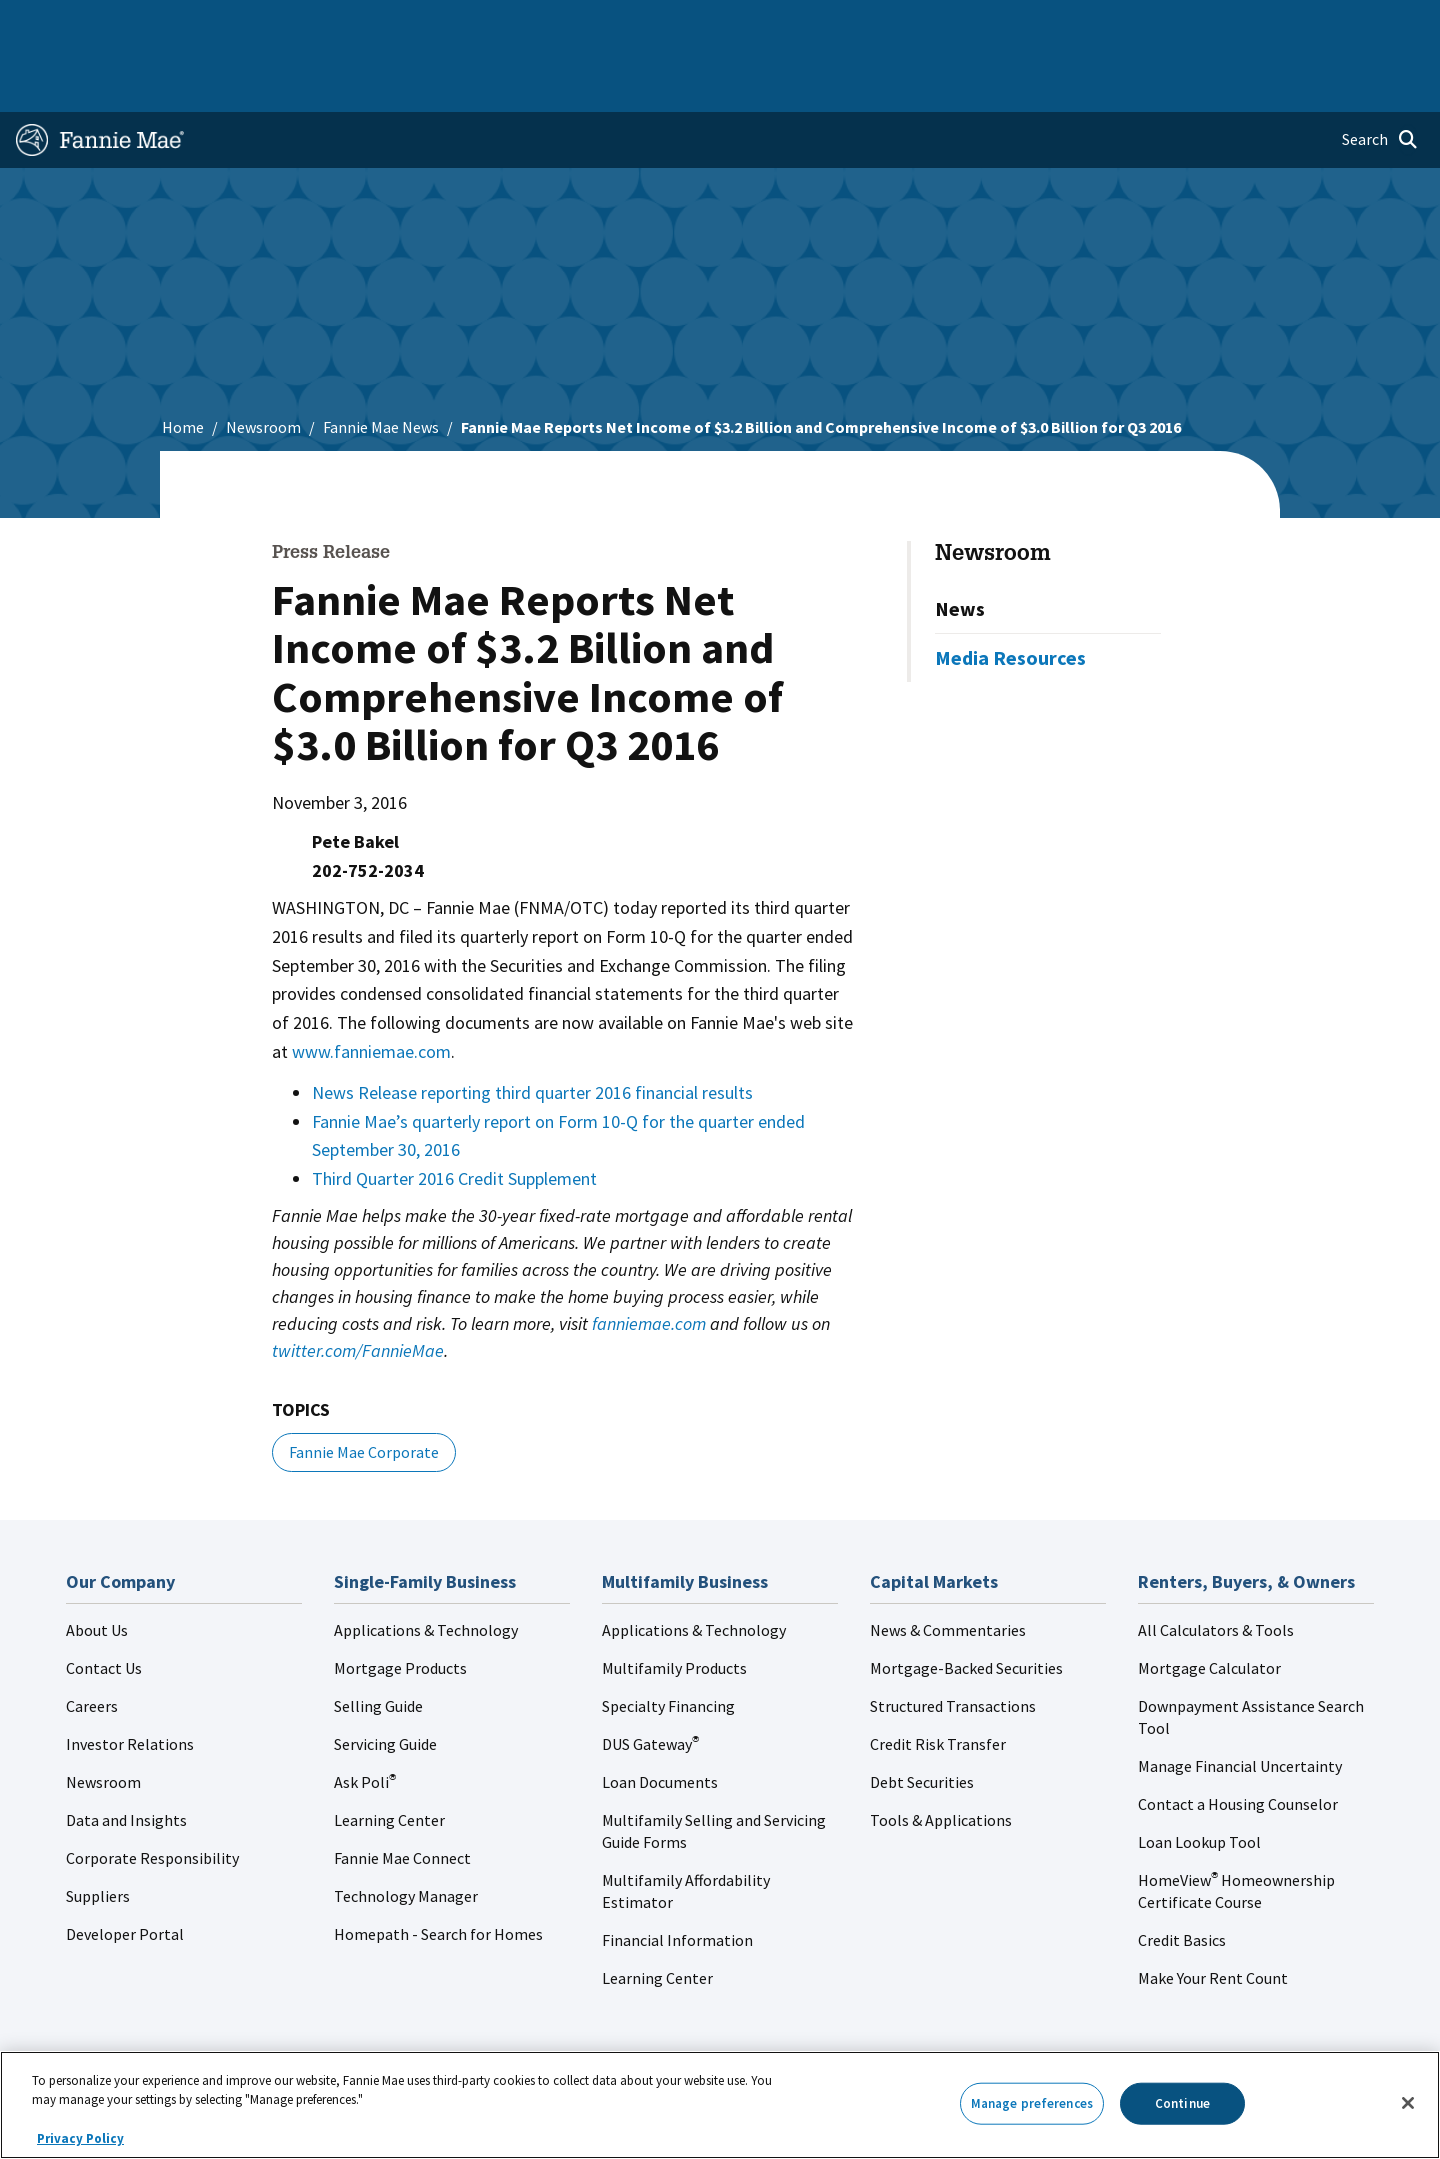  What do you see at coordinates (496, 24) in the screenshot?
I see `Capital Markets` at bounding box center [496, 24].